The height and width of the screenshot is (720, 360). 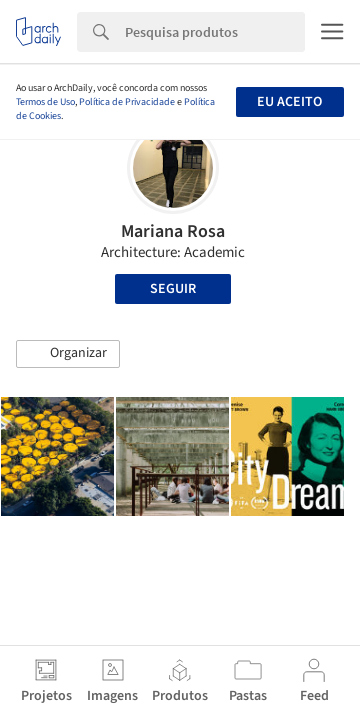 I want to click on Política de Privacidade, so click(x=127, y=102).